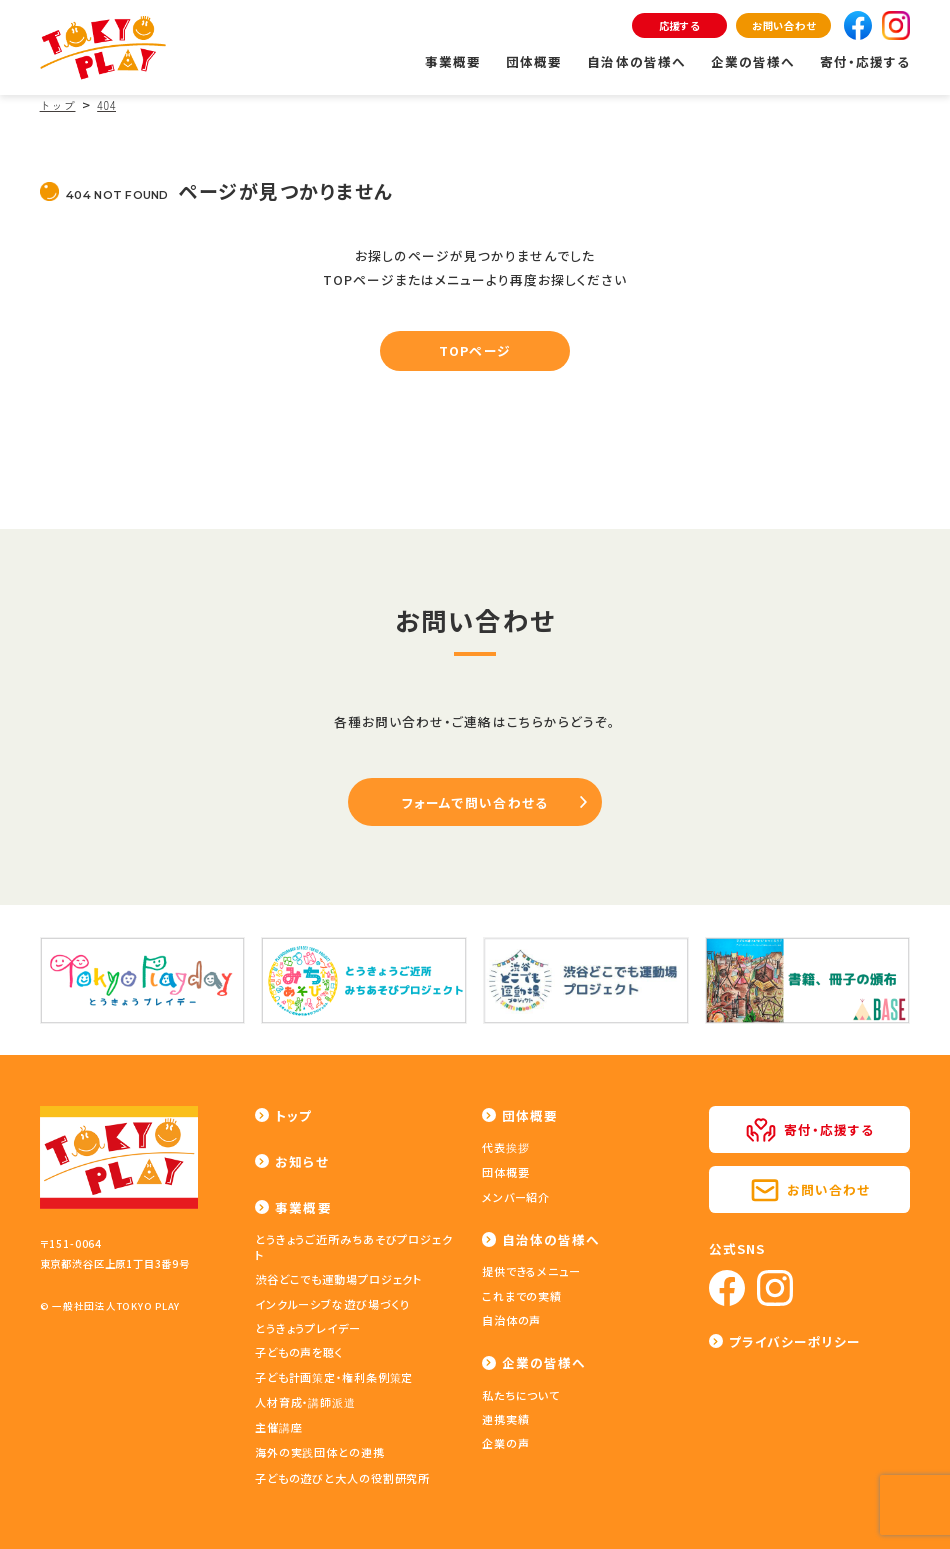 Image resolution: width=950 pixels, height=1549 pixels. Describe the element at coordinates (534, 61) in the screenshot. I see `団体概要` at that location.